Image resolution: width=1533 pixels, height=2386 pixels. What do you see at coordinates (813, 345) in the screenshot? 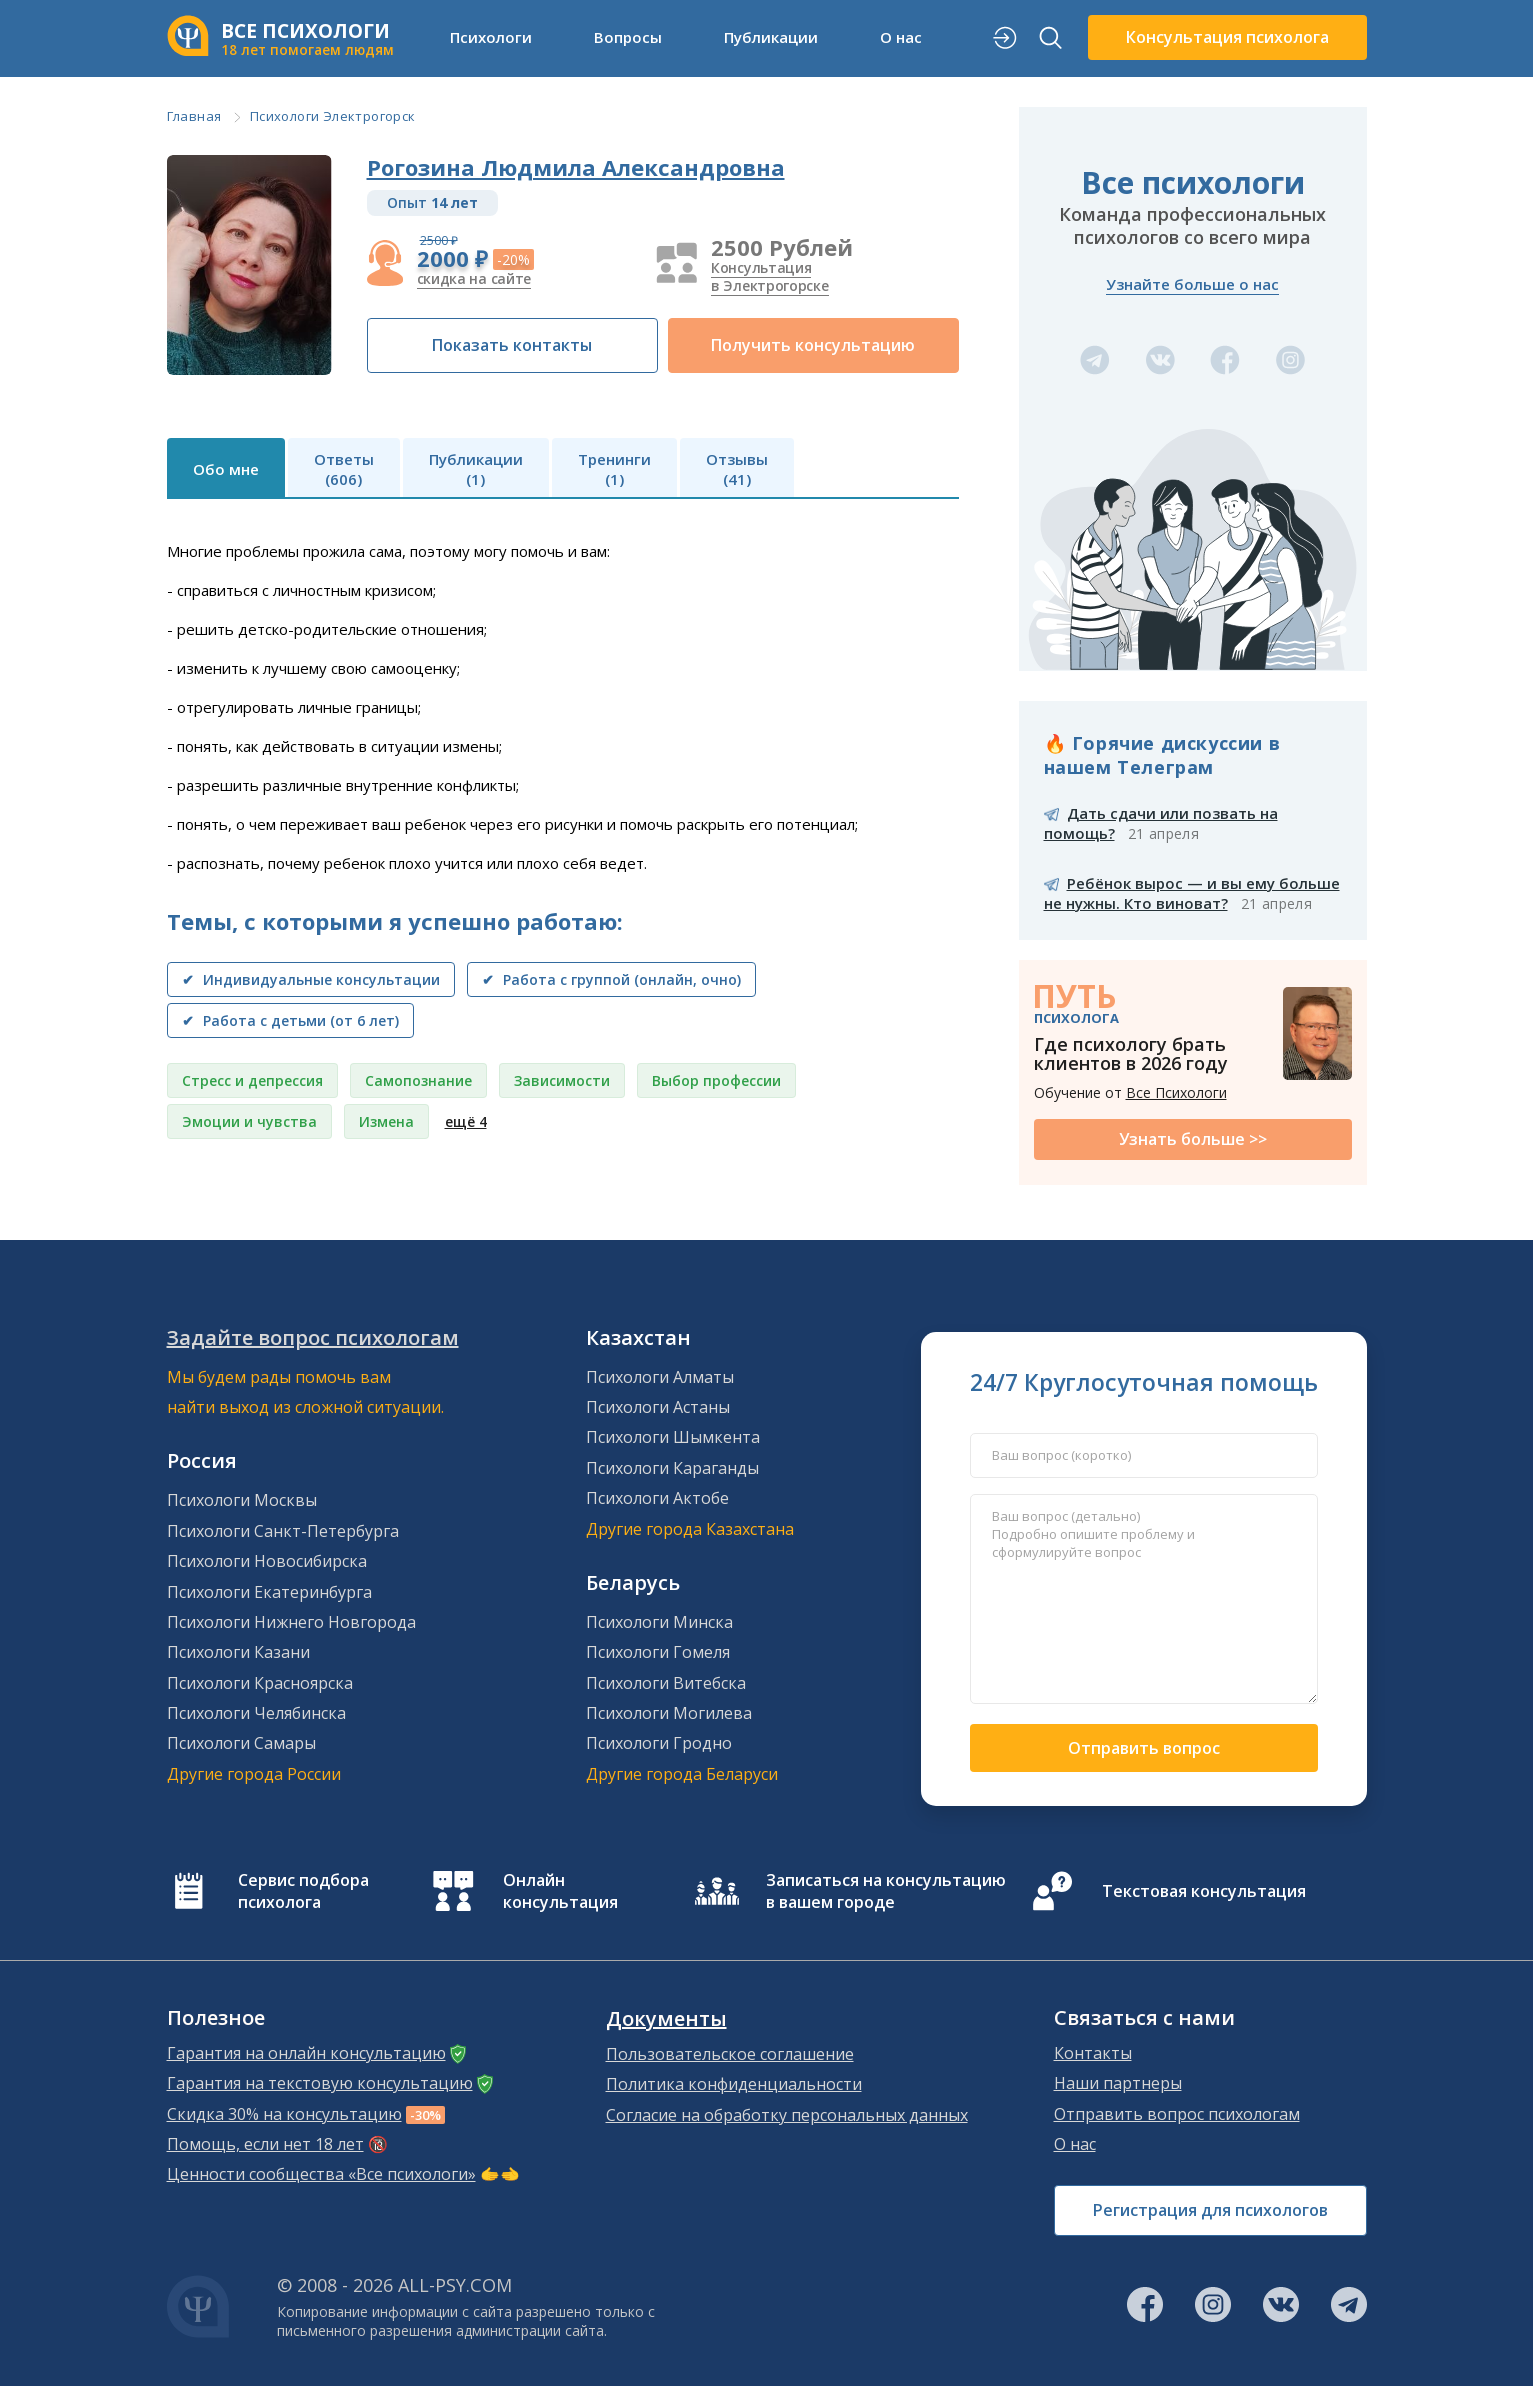
I see `Получить консультацию` at bounding box center [813, 345].